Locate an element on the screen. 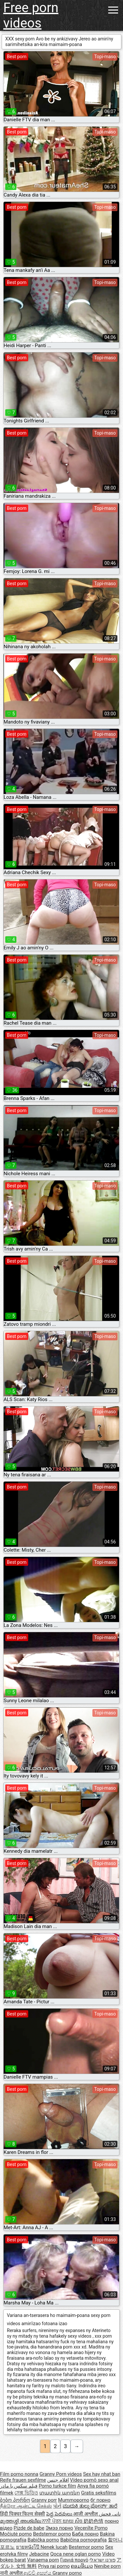 The height and width of the screenshot is (2576, 123). Γιαγιά πορνό is located at coordinates (74, 2560).